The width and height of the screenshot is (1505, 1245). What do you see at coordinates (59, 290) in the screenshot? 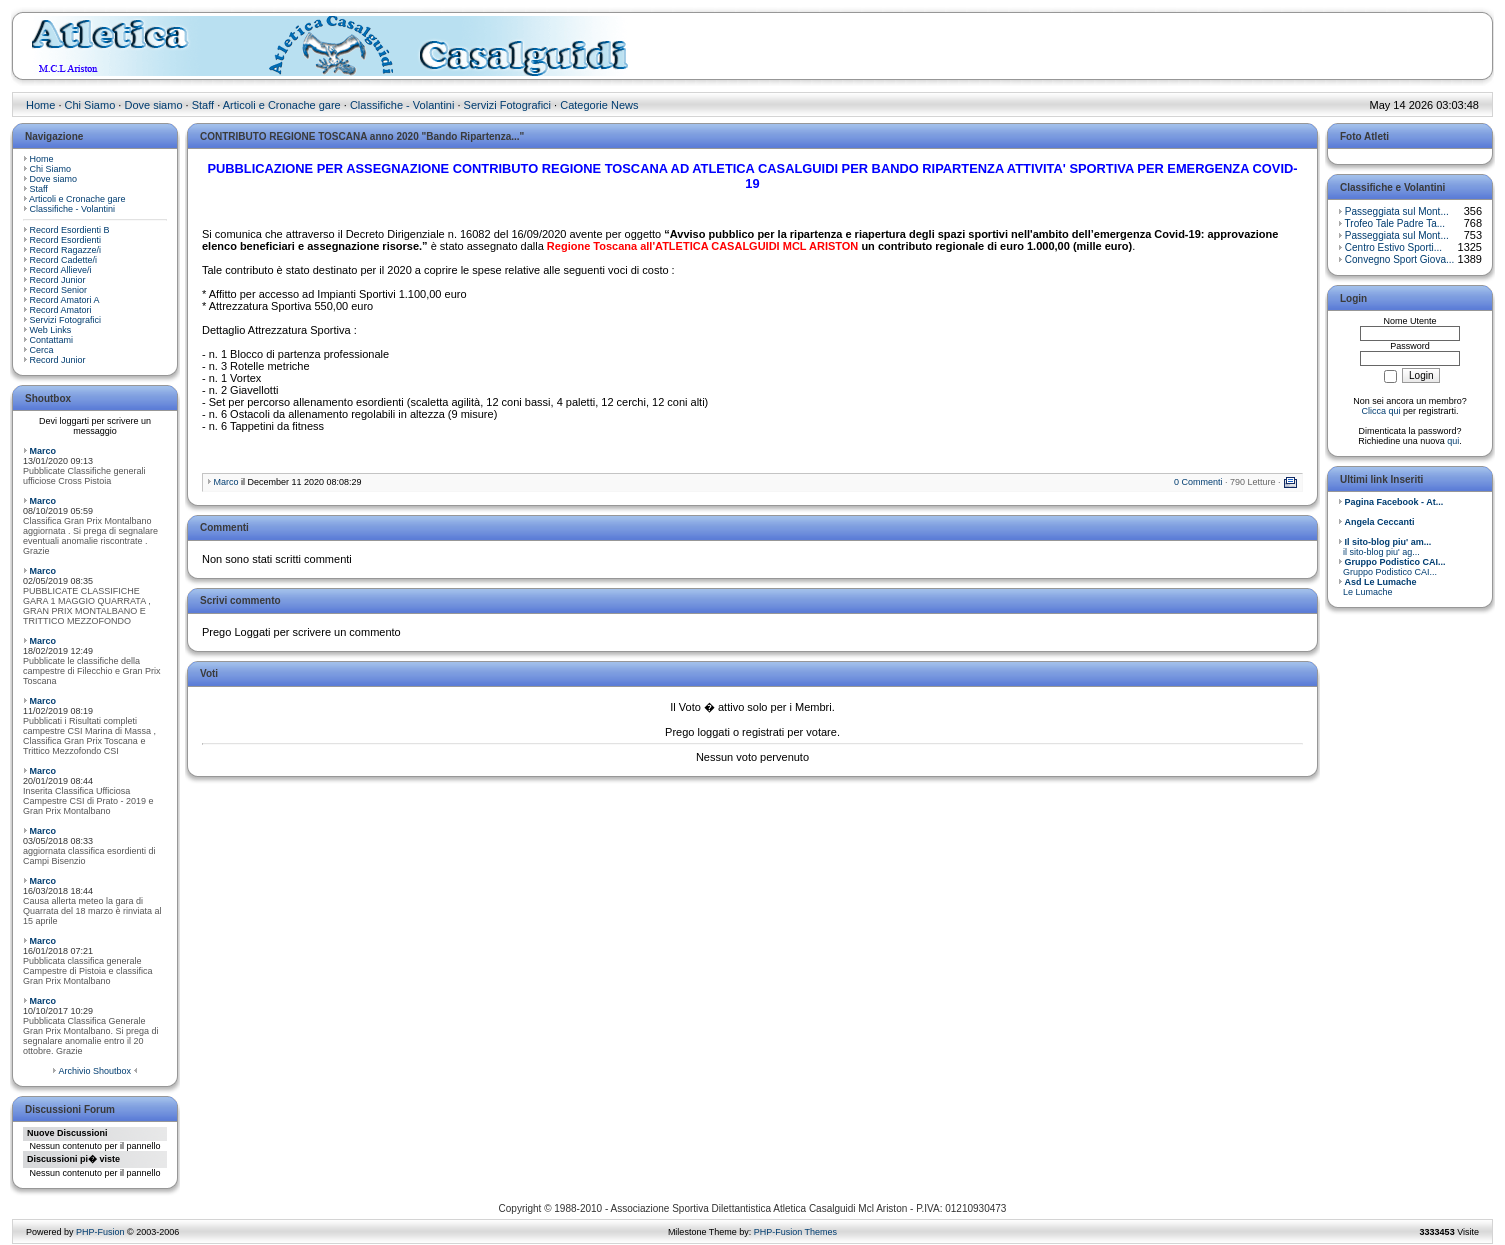
I see `Record Senior` at bounding box center [59, 290].